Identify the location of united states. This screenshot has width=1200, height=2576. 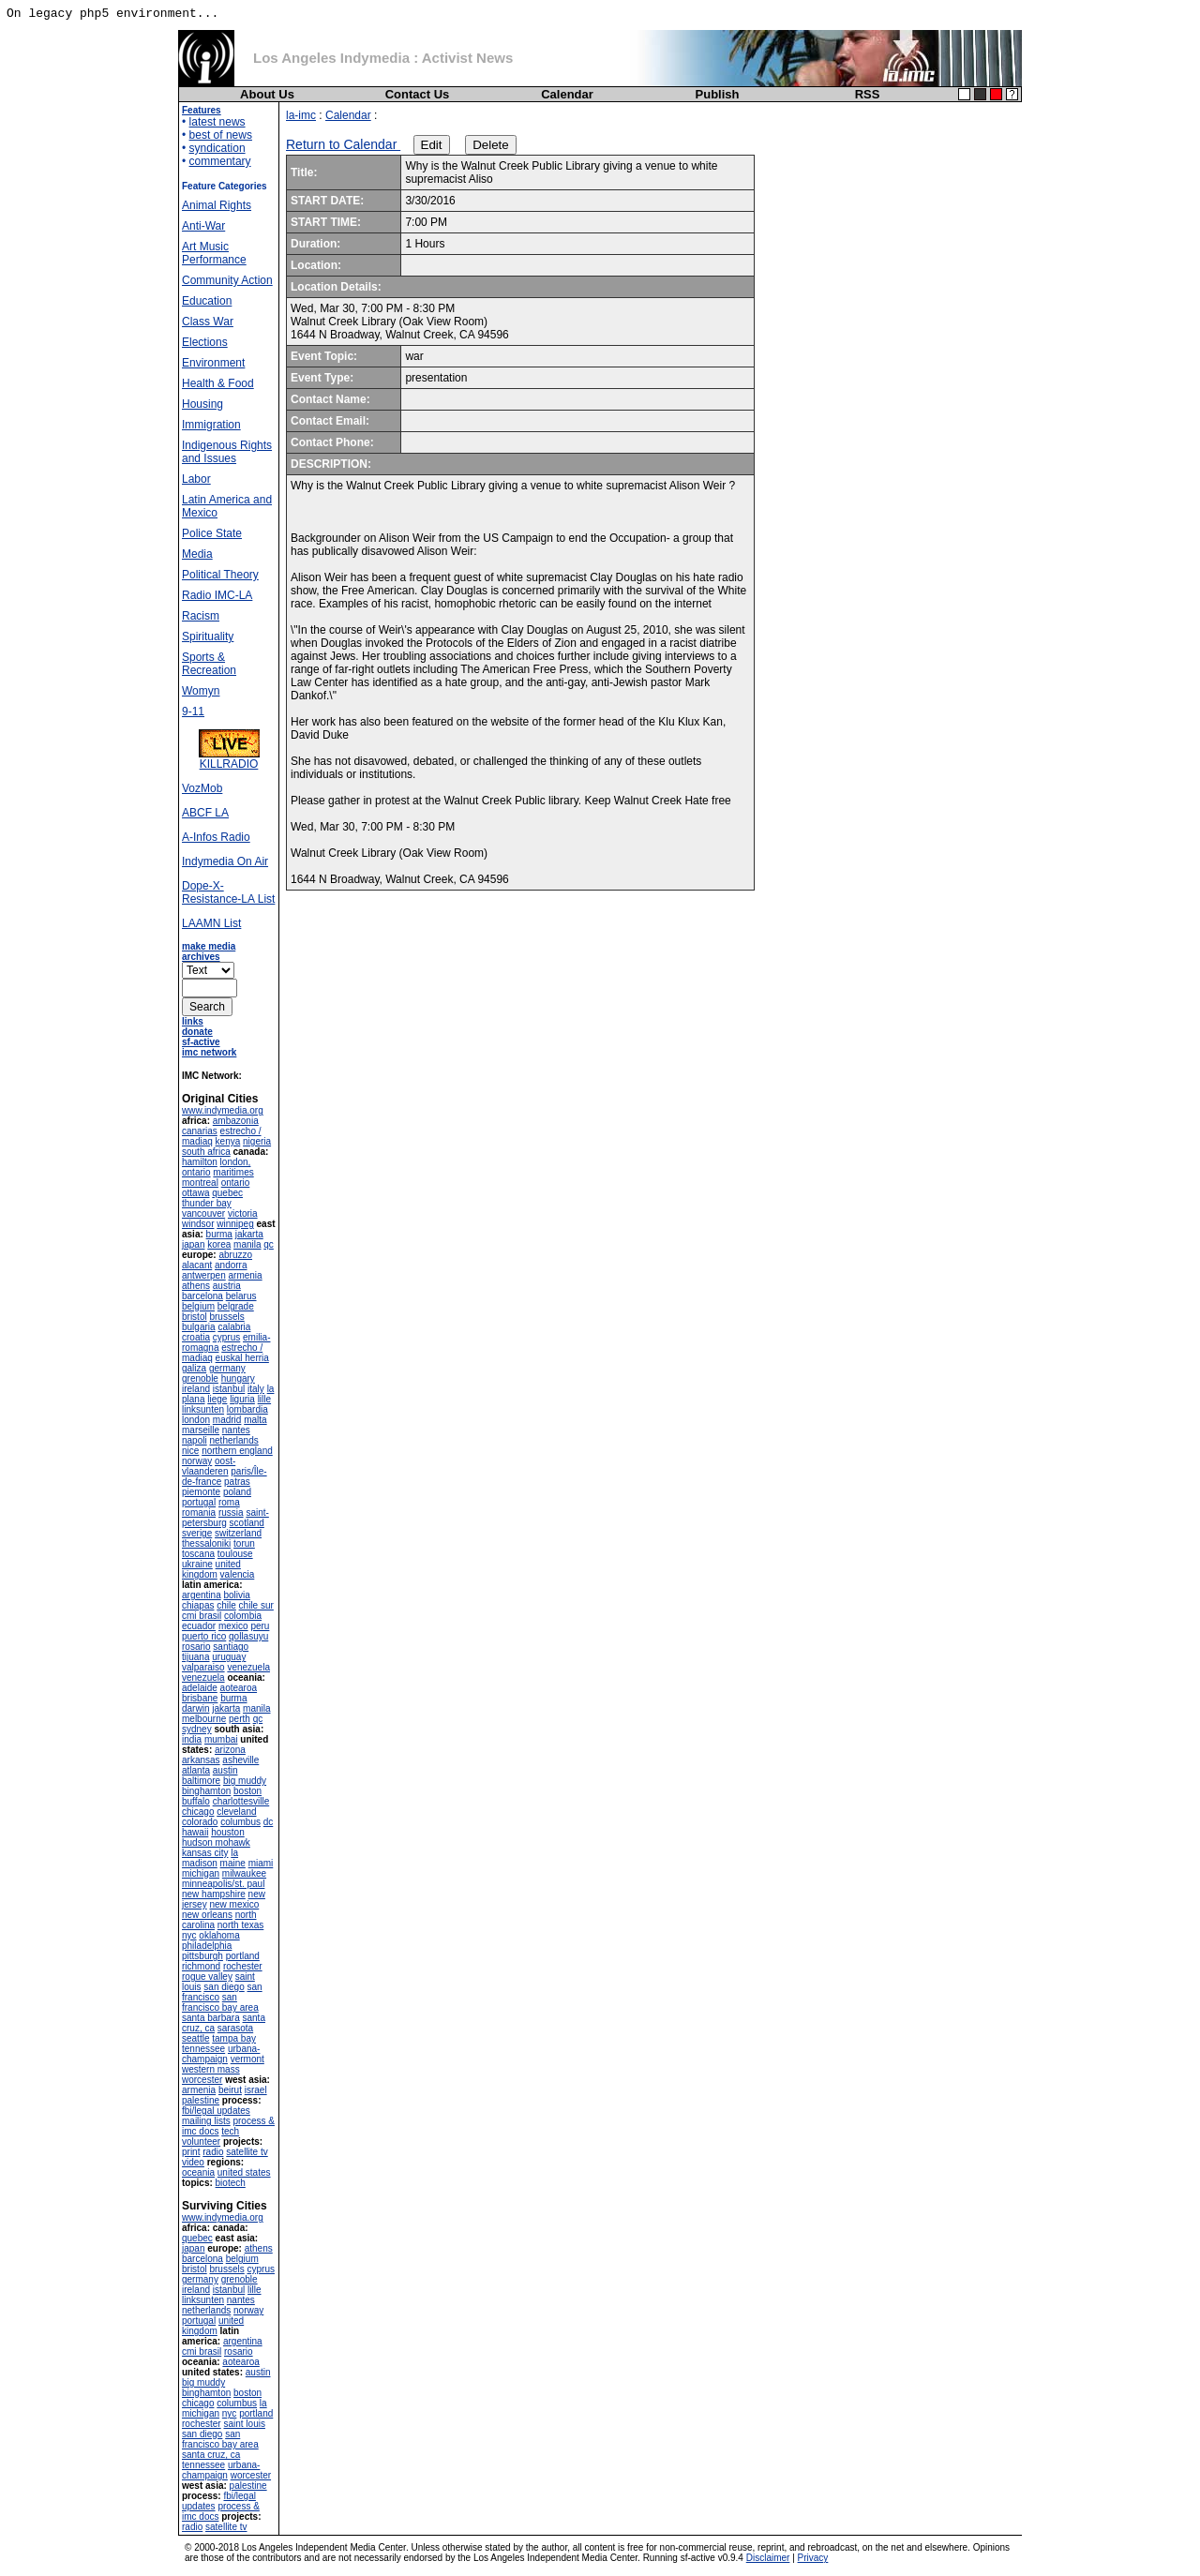
(244, 2172).